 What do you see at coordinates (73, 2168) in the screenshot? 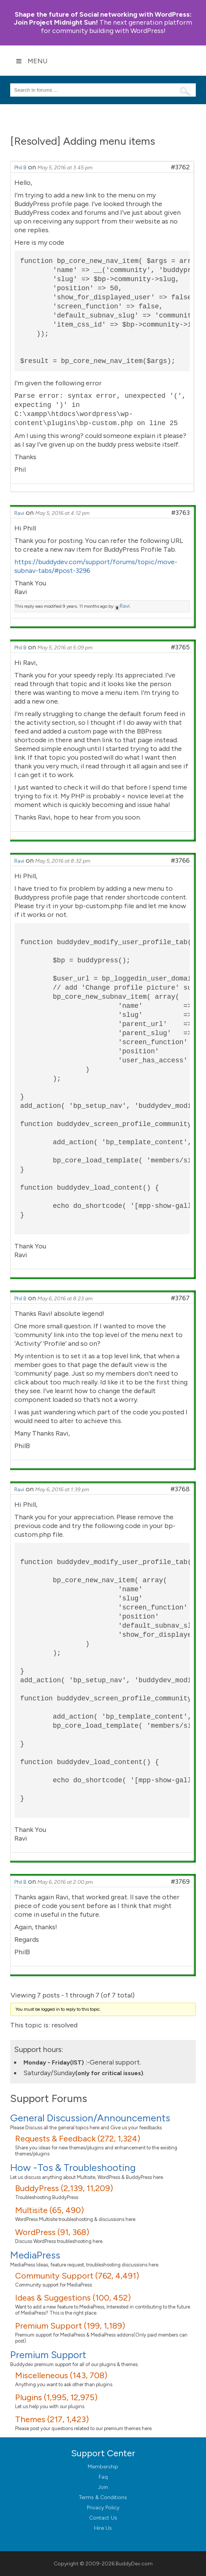
I see `How -Tos & Troubleshooting` at bounding box center [73, 2168].